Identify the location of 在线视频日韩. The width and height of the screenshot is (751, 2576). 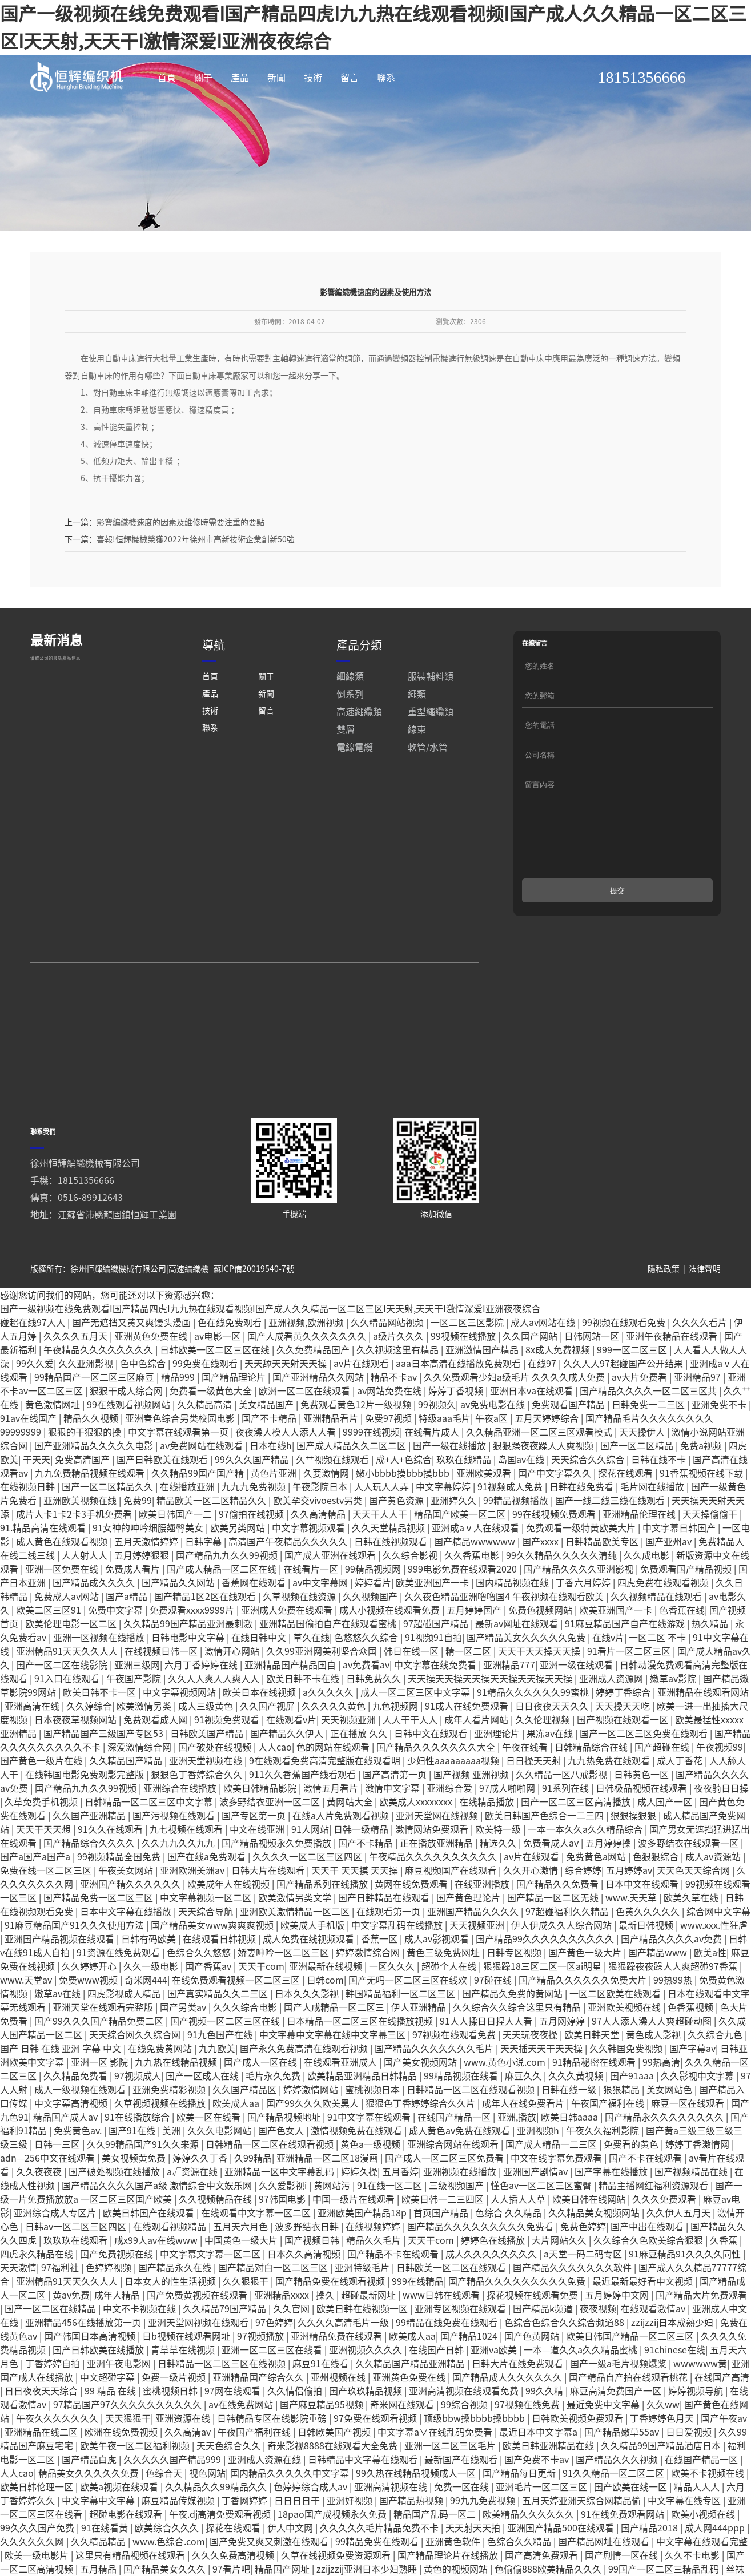
(28, 1528).